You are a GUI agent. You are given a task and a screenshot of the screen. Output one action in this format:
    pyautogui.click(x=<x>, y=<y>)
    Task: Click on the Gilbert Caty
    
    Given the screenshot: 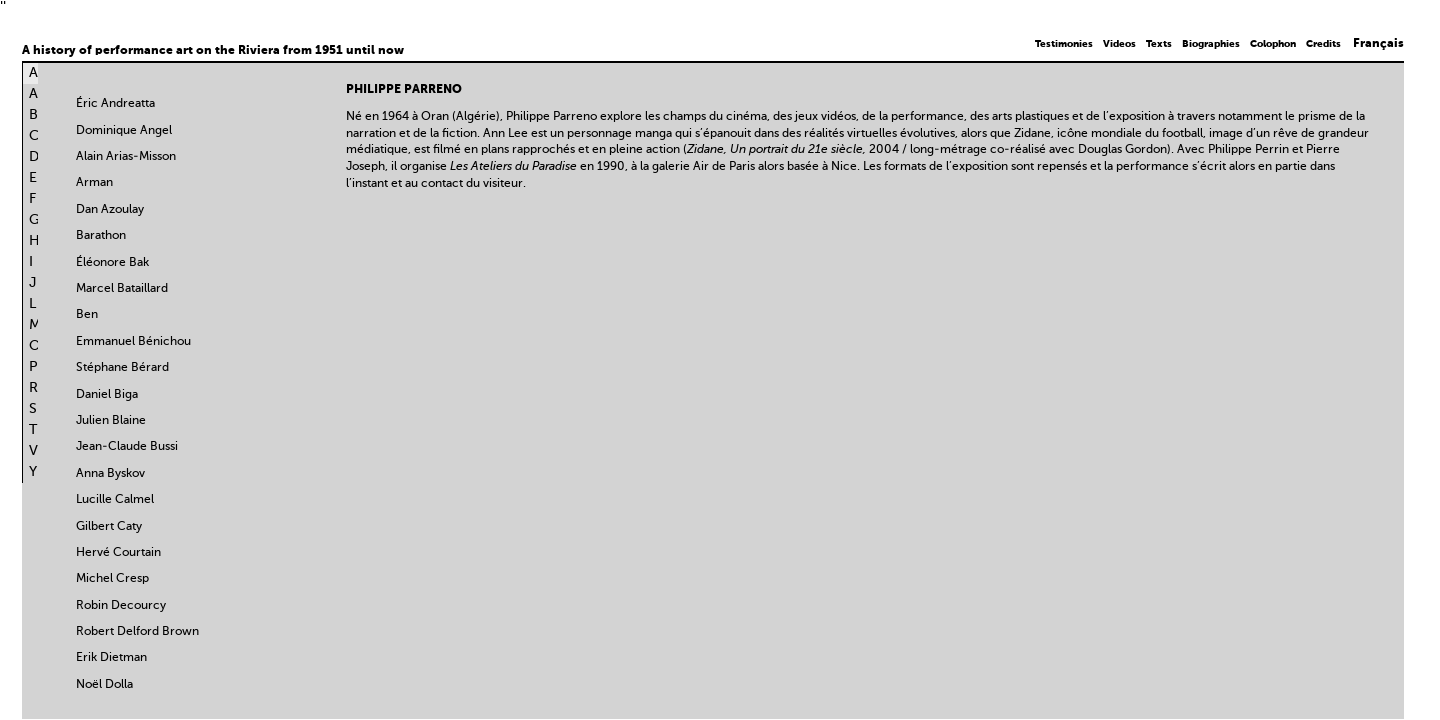 What is the action you would take?
    pyautogui.click(x=109, y=527)
    